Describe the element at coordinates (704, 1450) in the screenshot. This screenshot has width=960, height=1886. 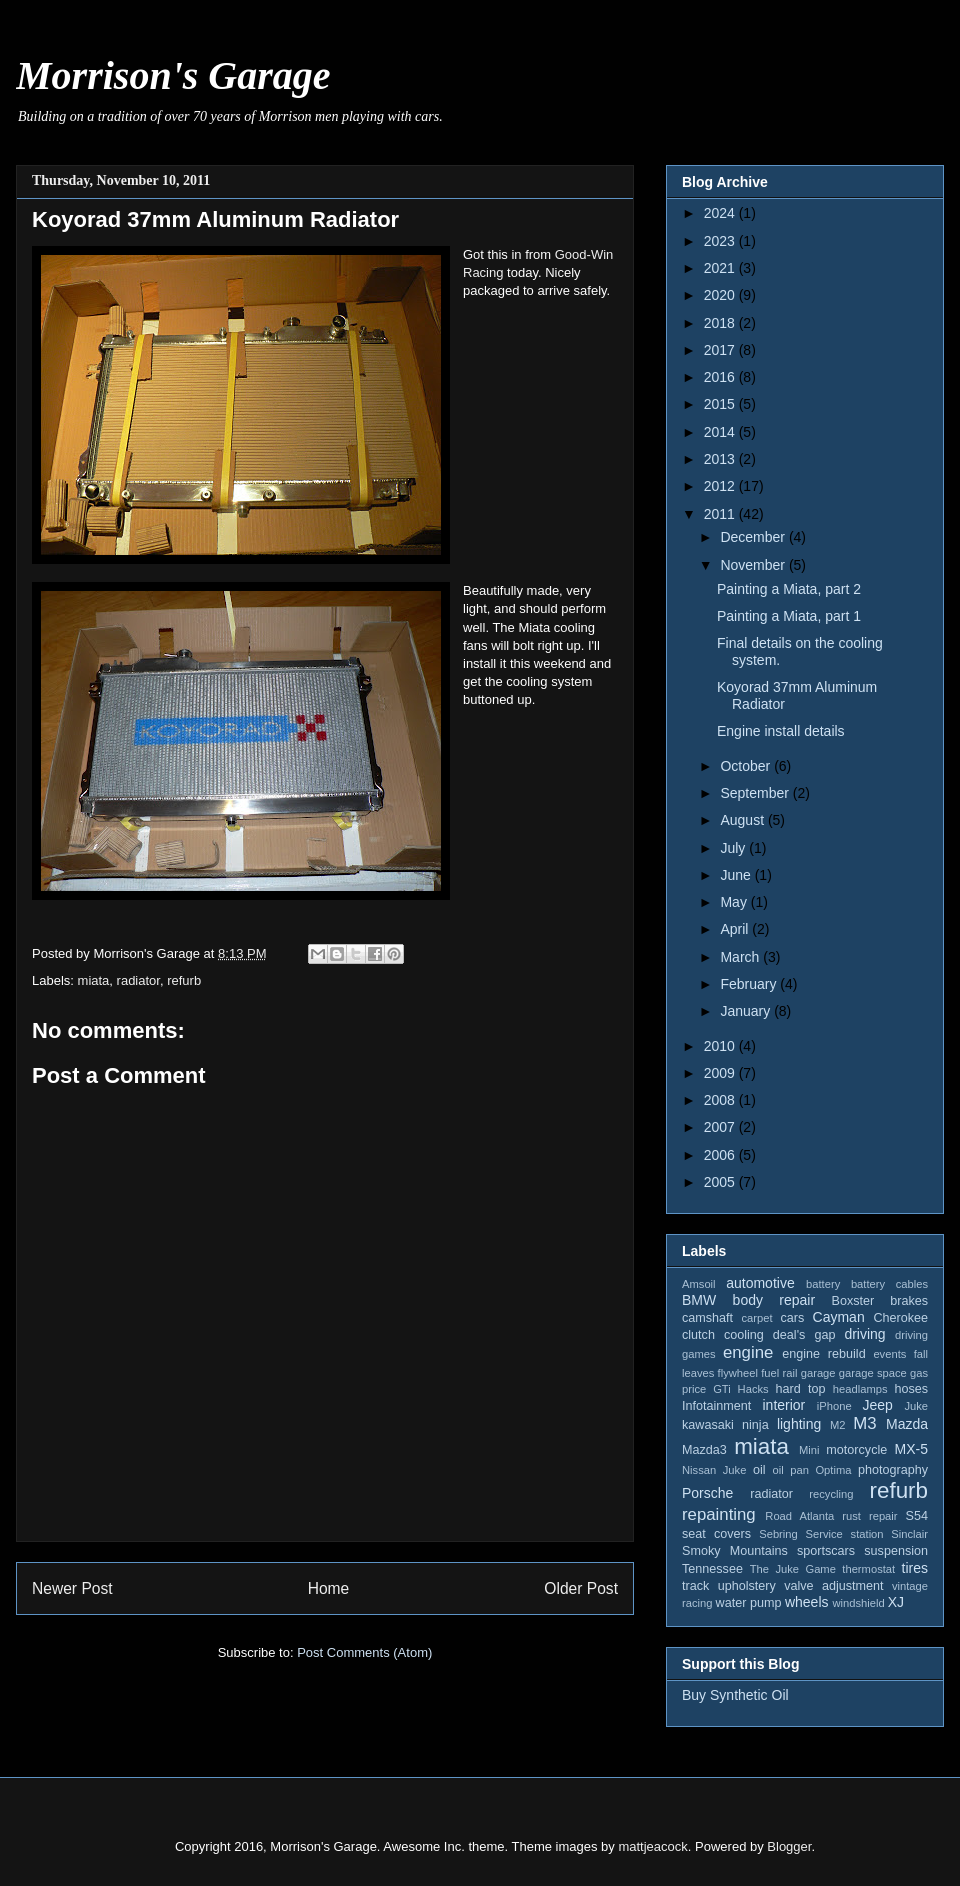
I see `Mazda3` at that location.